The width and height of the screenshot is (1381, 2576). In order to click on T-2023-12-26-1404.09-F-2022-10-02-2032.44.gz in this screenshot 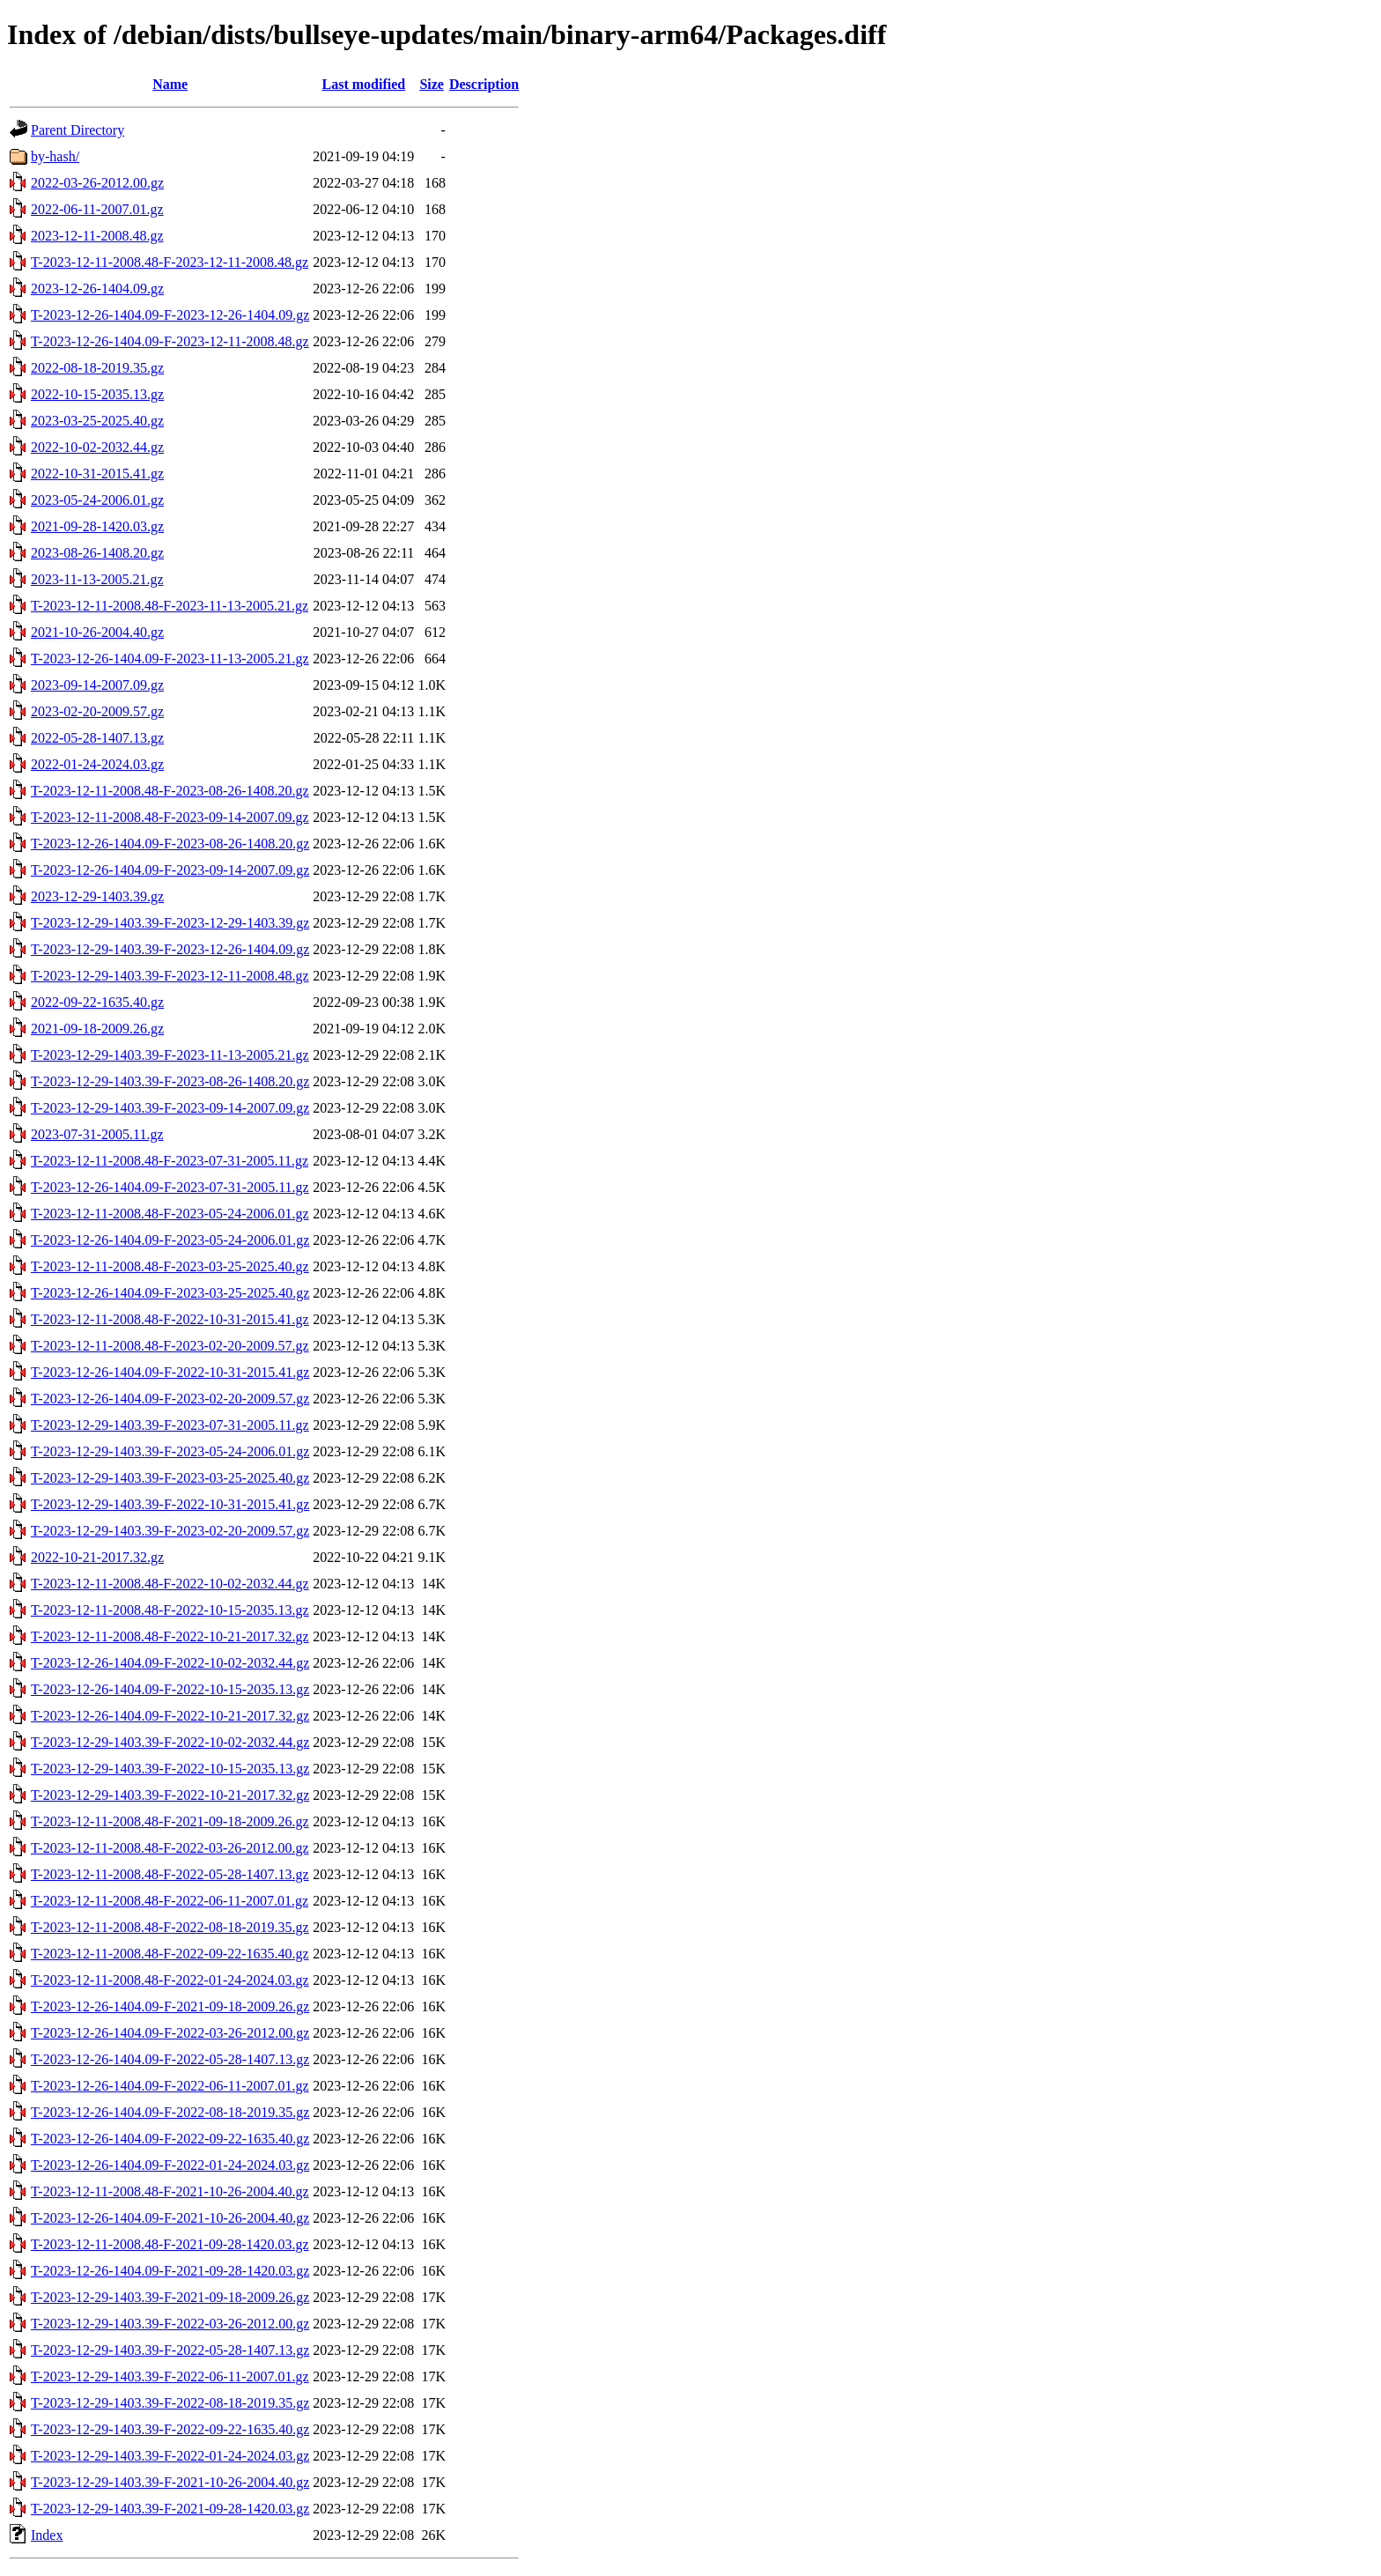, I will do `click(170, 1662)`.